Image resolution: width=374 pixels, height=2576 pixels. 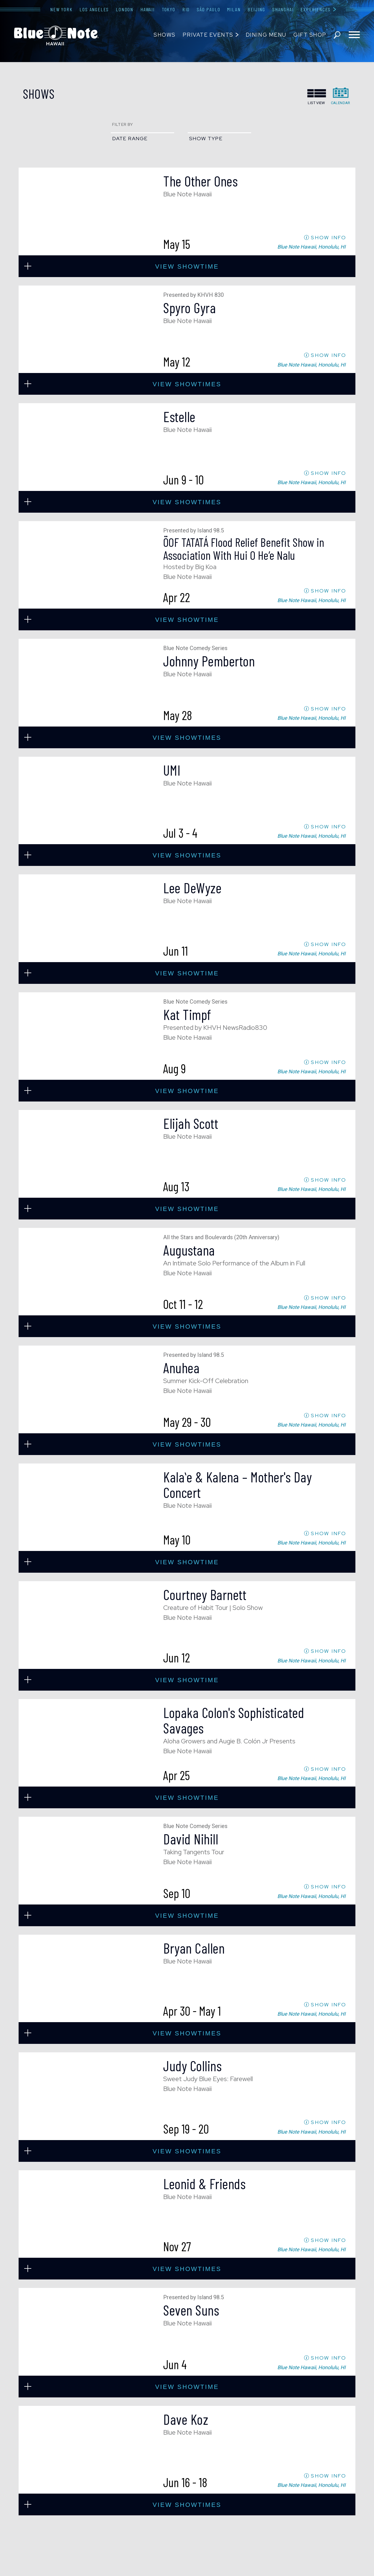 I want to click on ÖOF TATATÁ Flood Relief Benefit Show in Association With Hui O He’e Nalu, so click(x=243, y=548).